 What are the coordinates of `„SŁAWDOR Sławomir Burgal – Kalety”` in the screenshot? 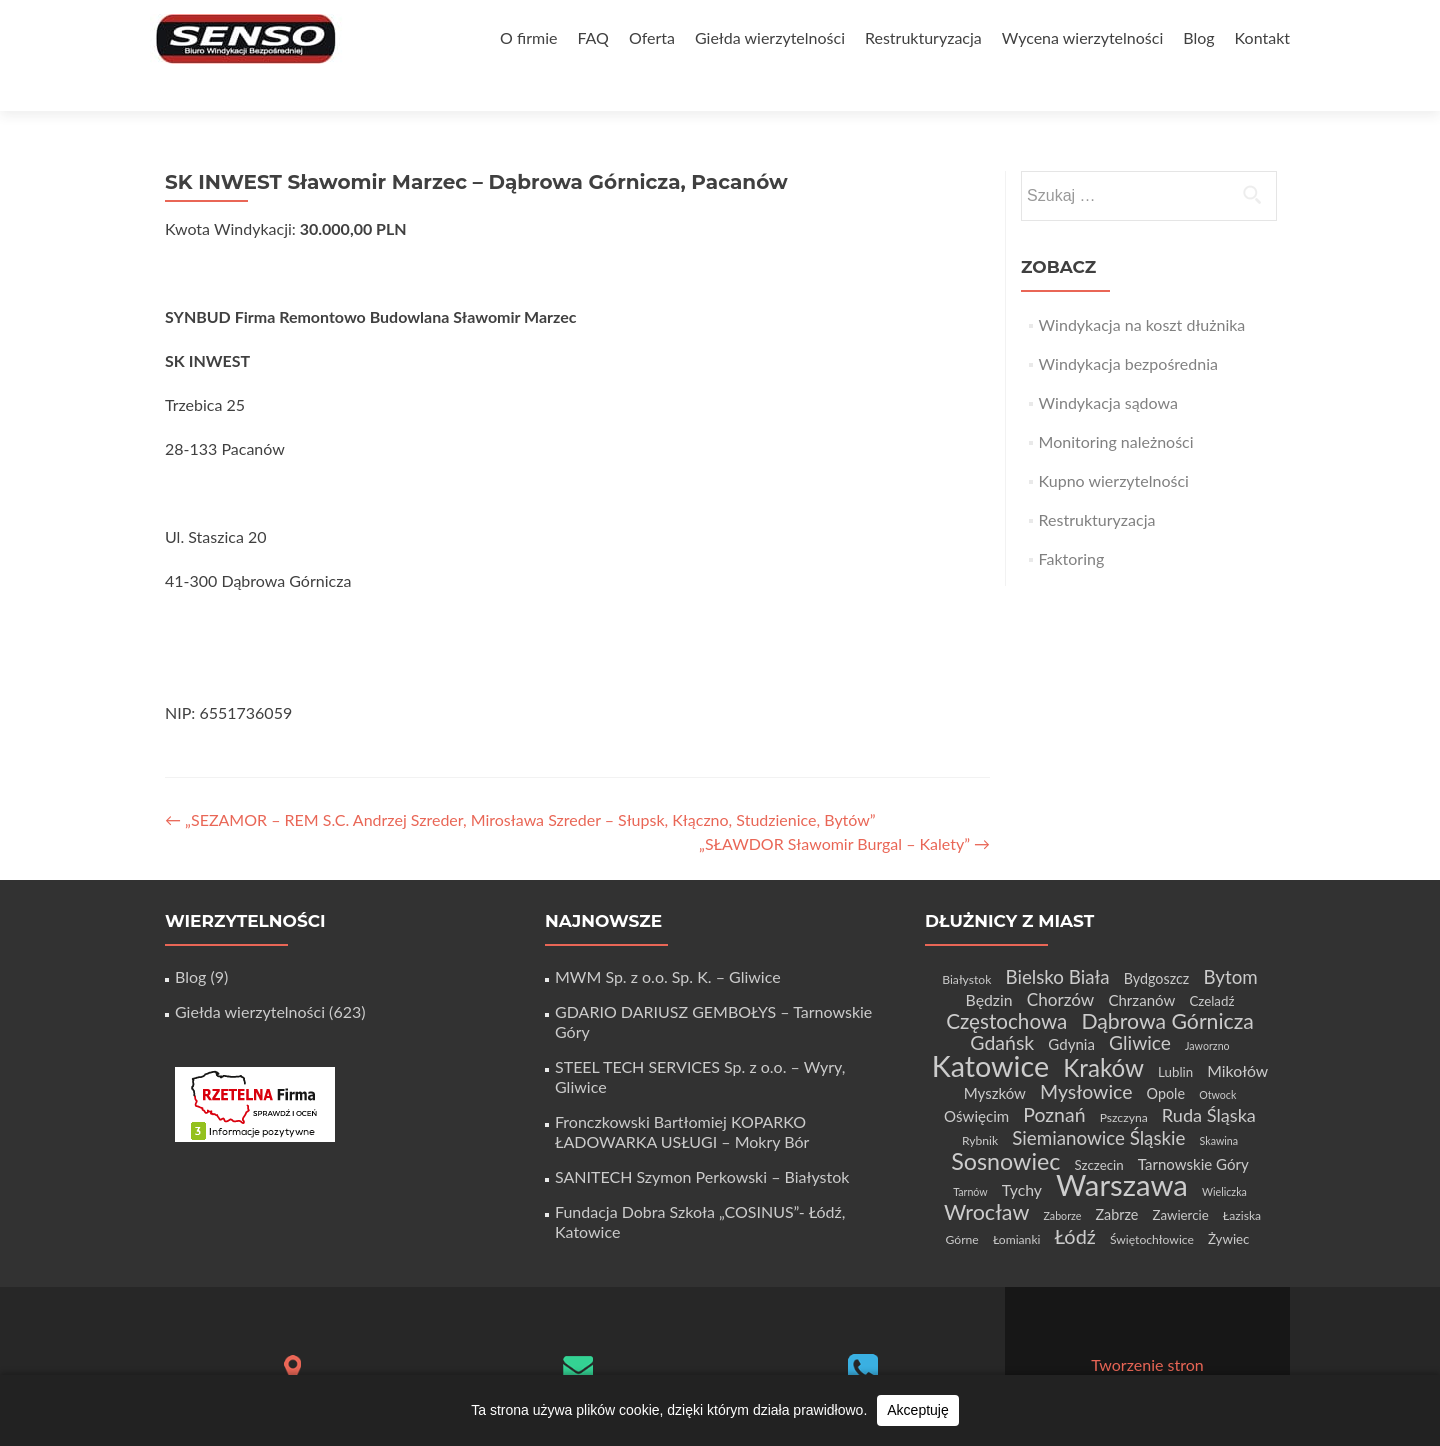 It's located at (844, 808).